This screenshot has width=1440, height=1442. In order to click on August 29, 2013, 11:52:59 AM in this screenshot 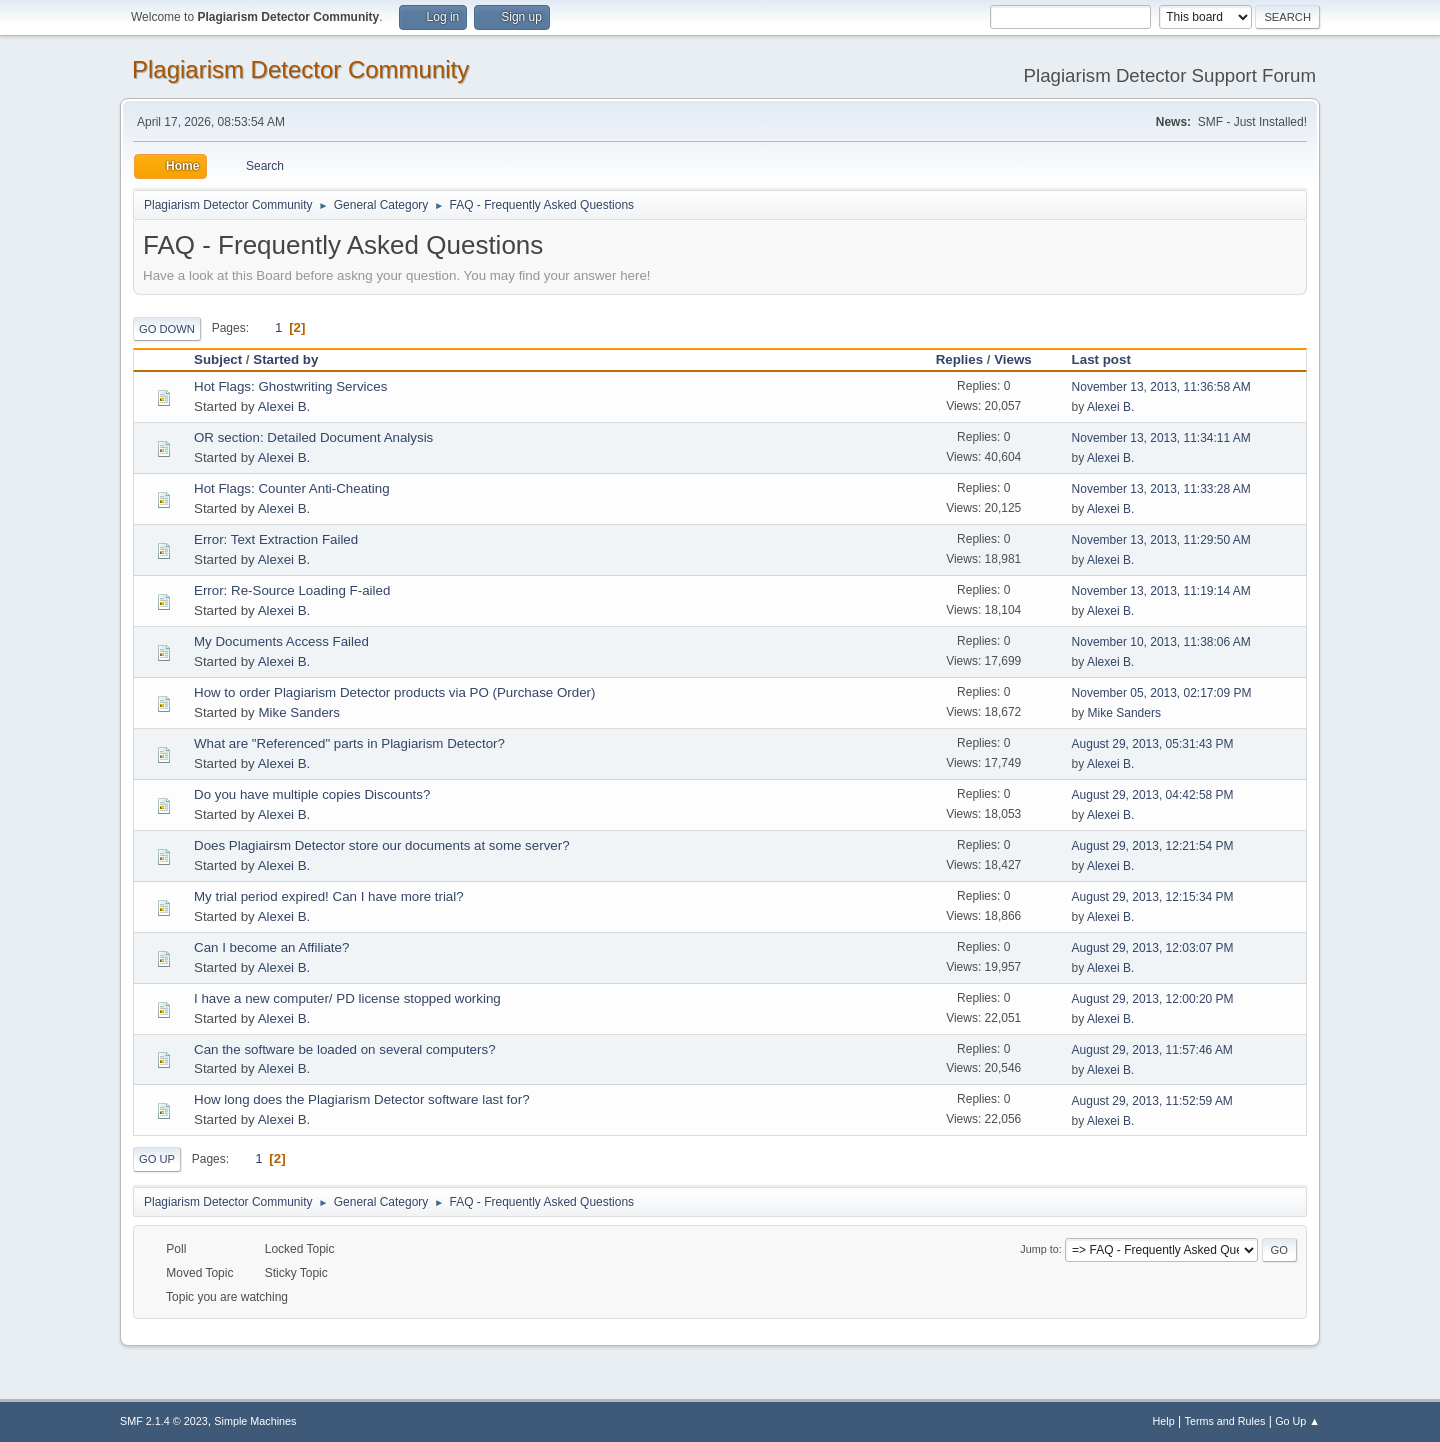, I will do `click(1152, 1101)`.